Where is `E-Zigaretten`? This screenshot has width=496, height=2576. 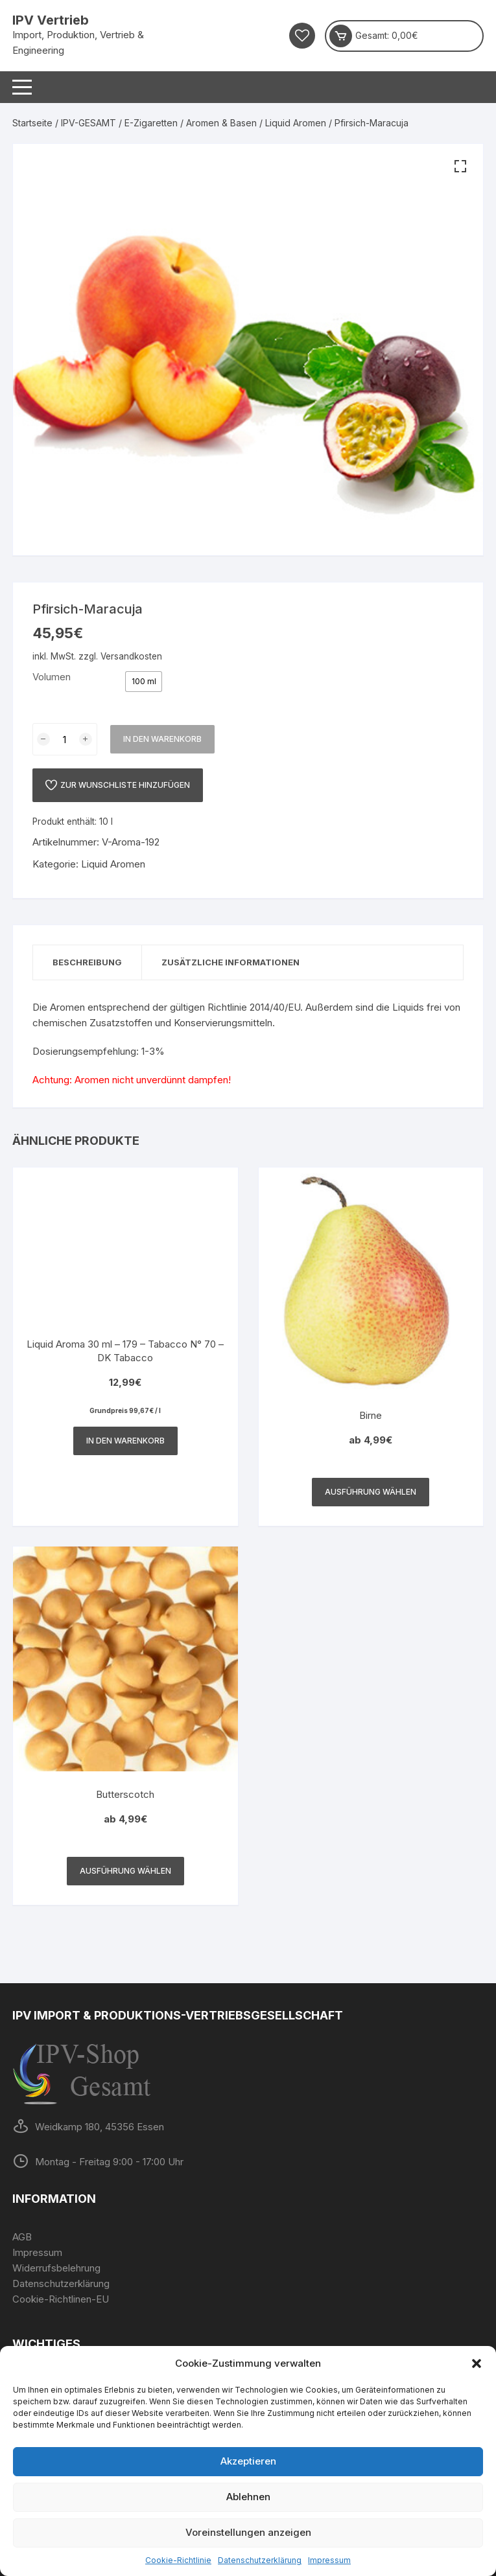
E-Zigaretten is located at coordinates (151, 122).